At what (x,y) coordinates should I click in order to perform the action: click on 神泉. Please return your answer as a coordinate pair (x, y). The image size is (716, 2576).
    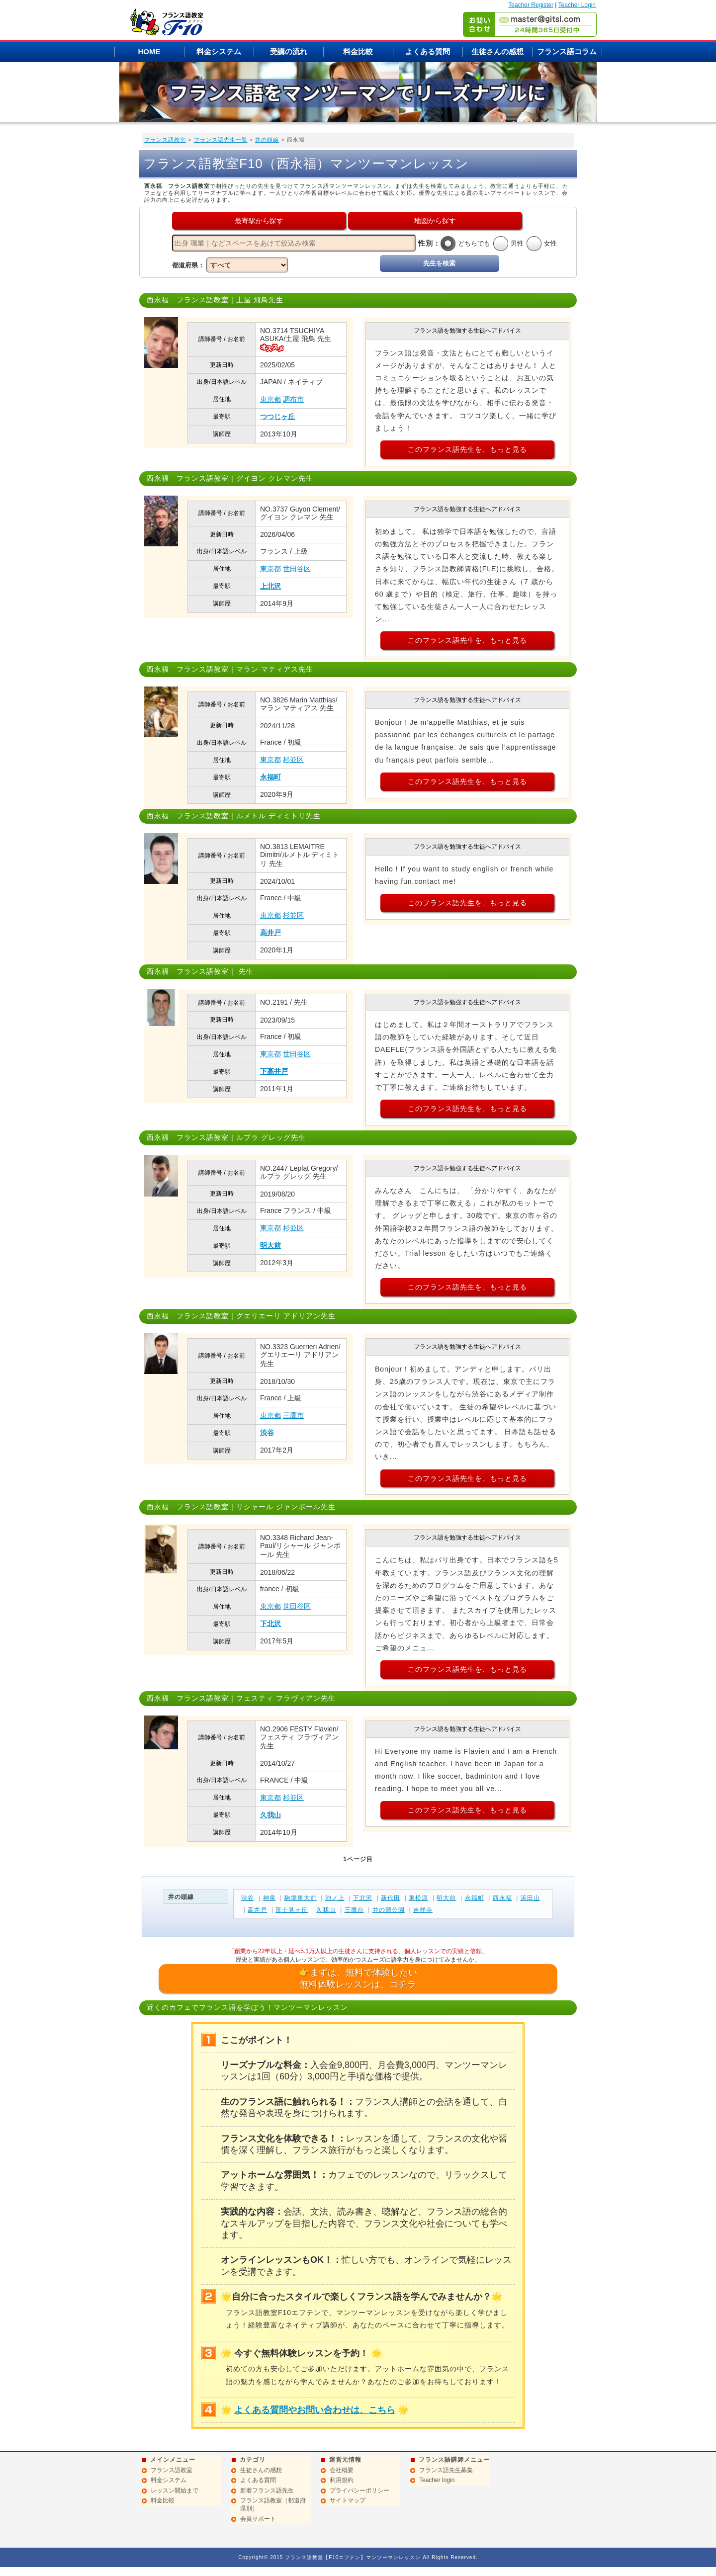
    Looking at the image, I should click on (269, 1897).